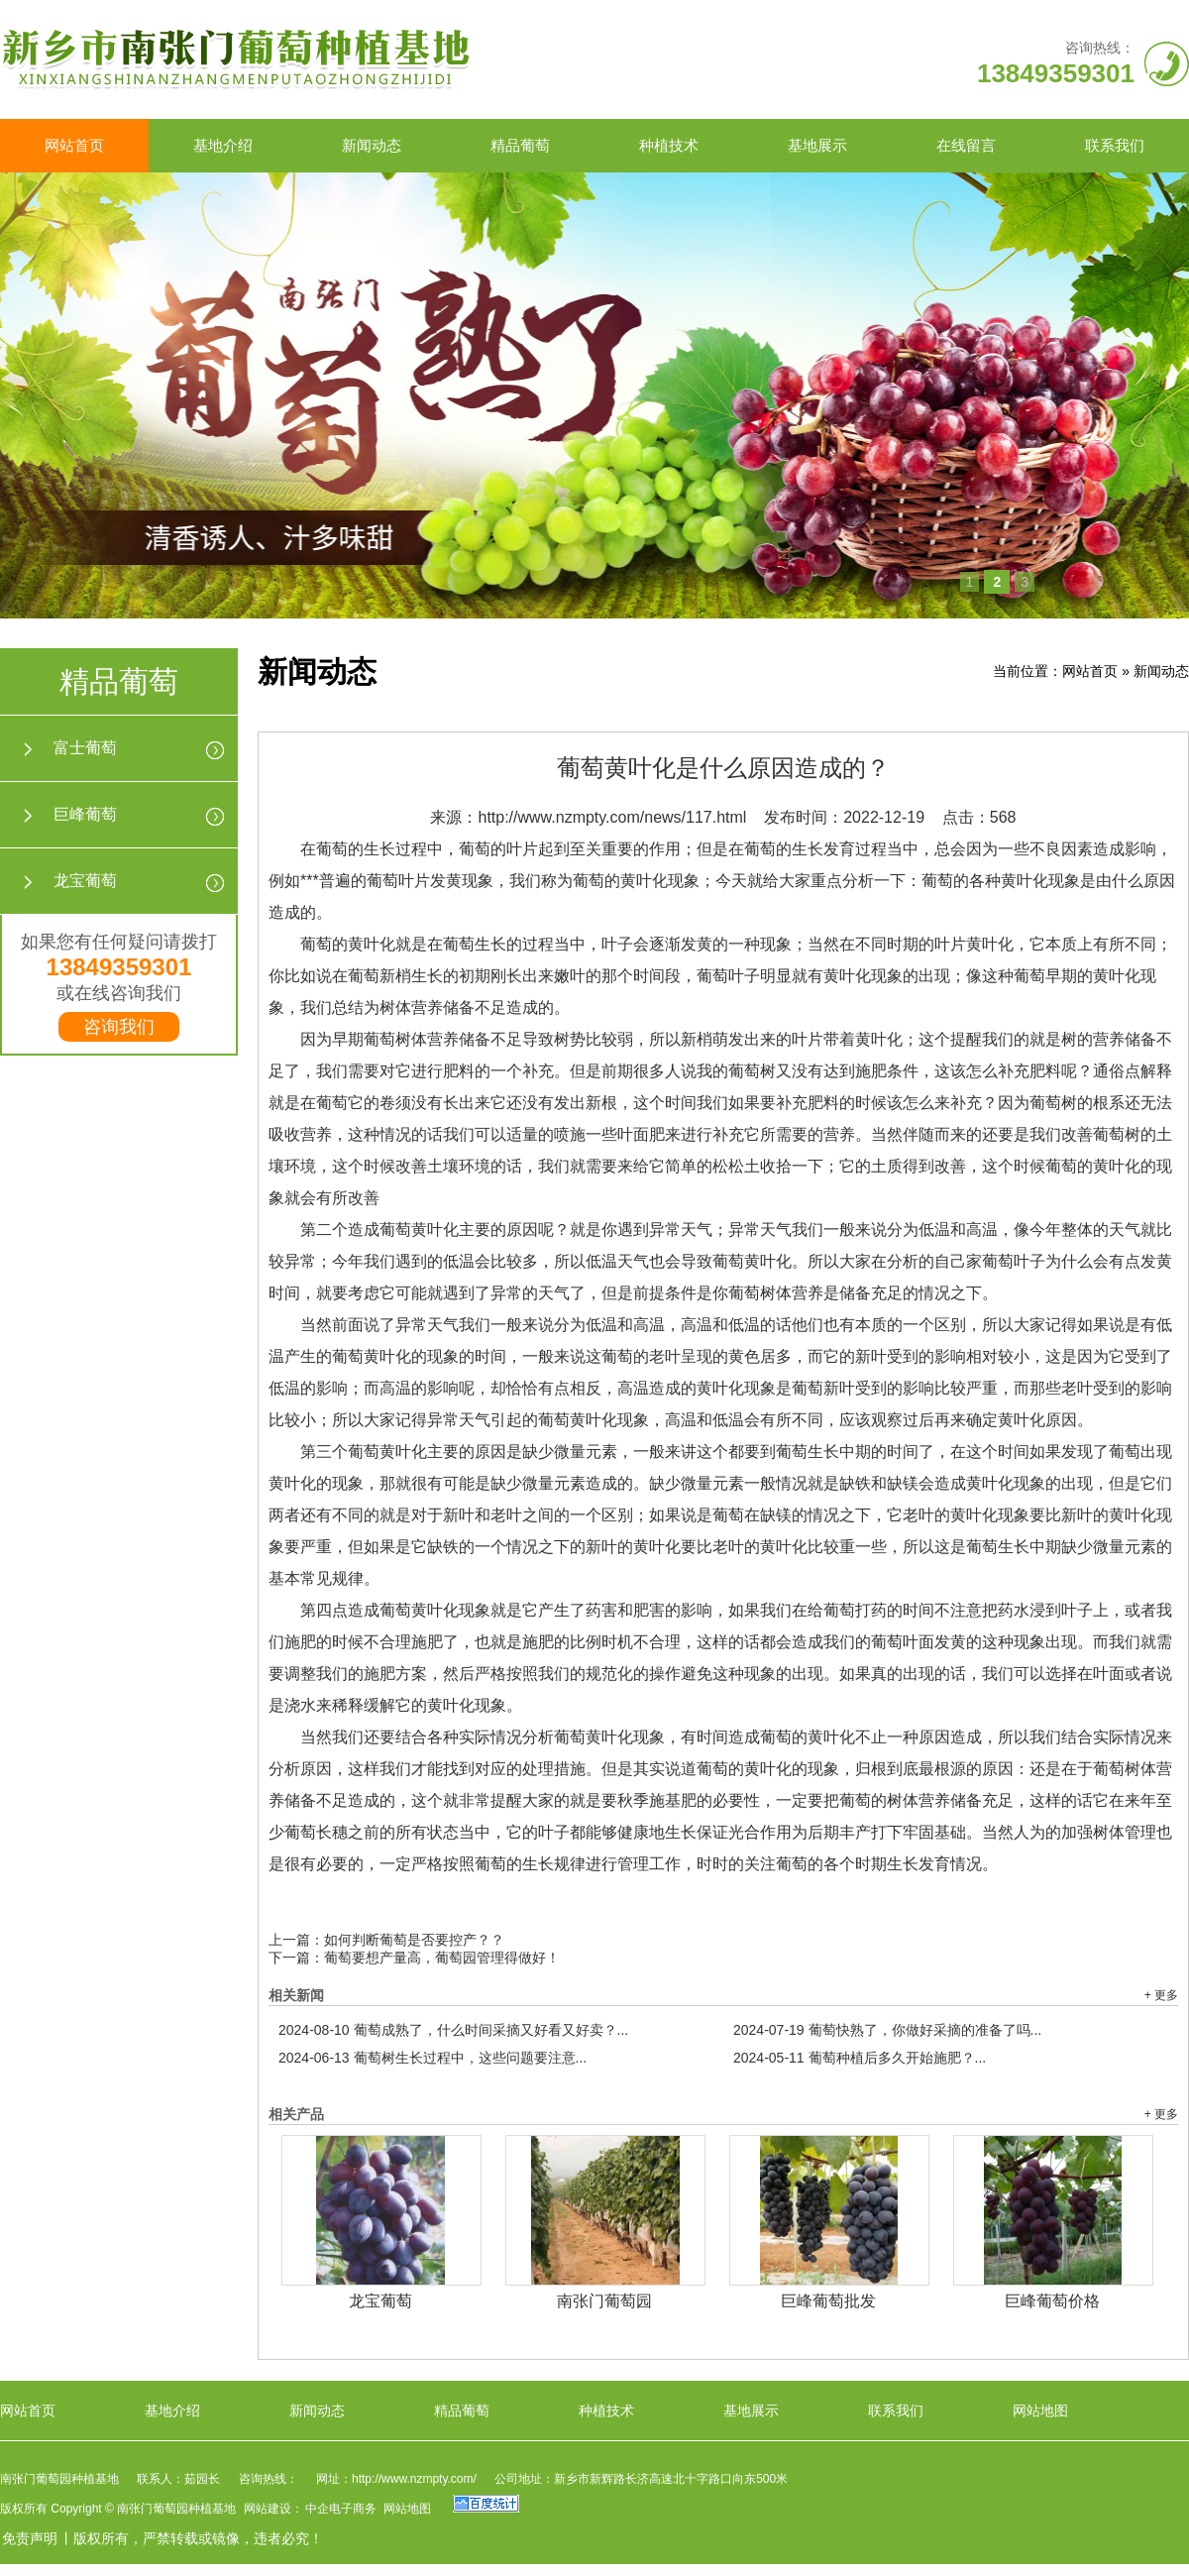 Image resolution: width=1189 pixels, height=2576 pixels. I want to click on 种植技术, so click(669, 145).